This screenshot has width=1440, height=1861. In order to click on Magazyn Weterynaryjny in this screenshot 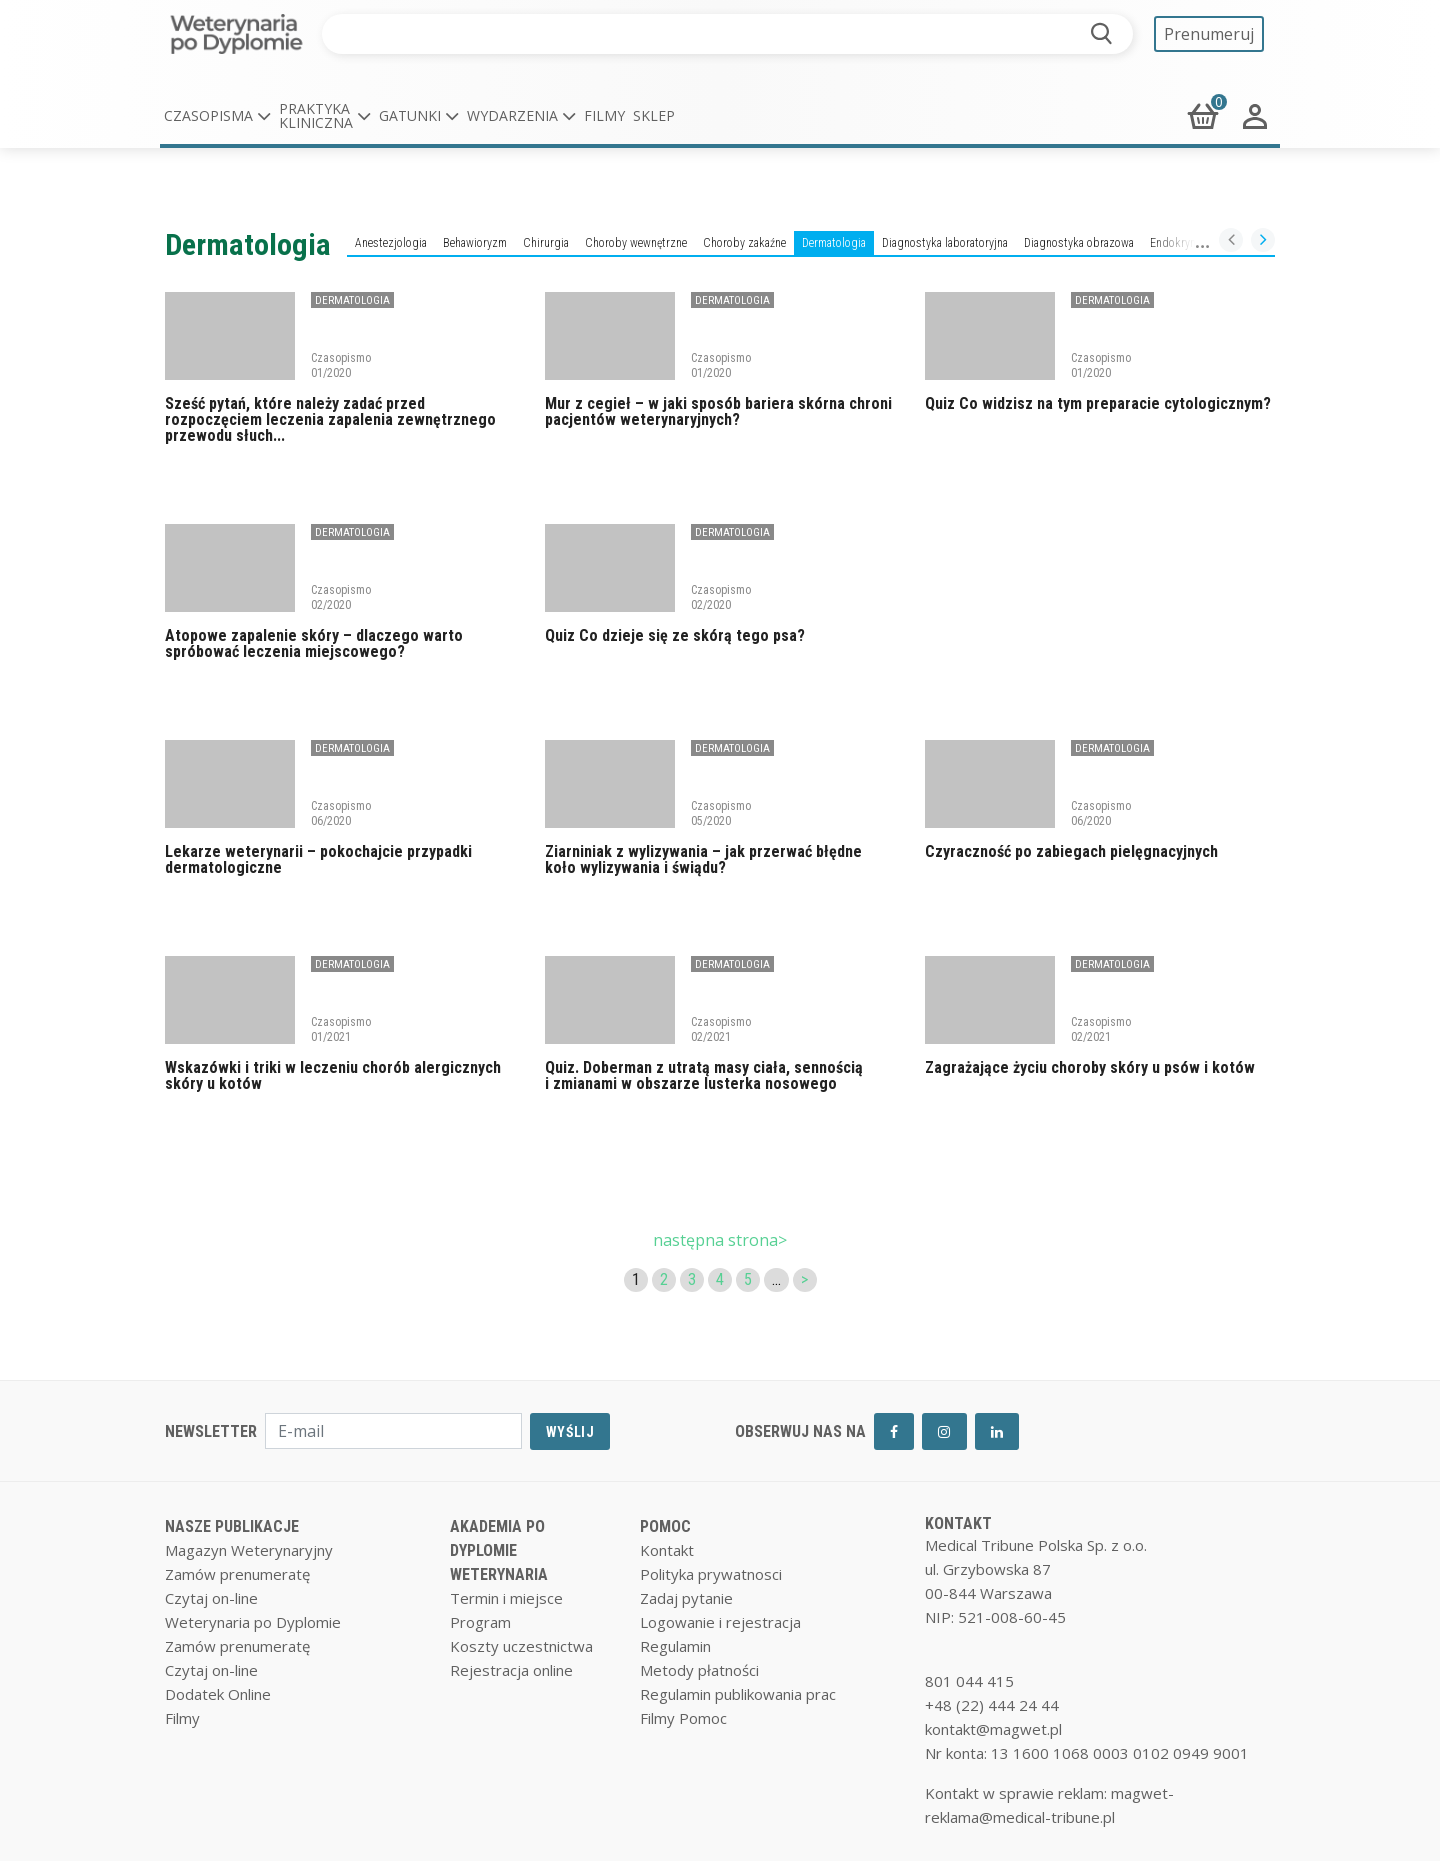, I will do `click(249, 1550)`.